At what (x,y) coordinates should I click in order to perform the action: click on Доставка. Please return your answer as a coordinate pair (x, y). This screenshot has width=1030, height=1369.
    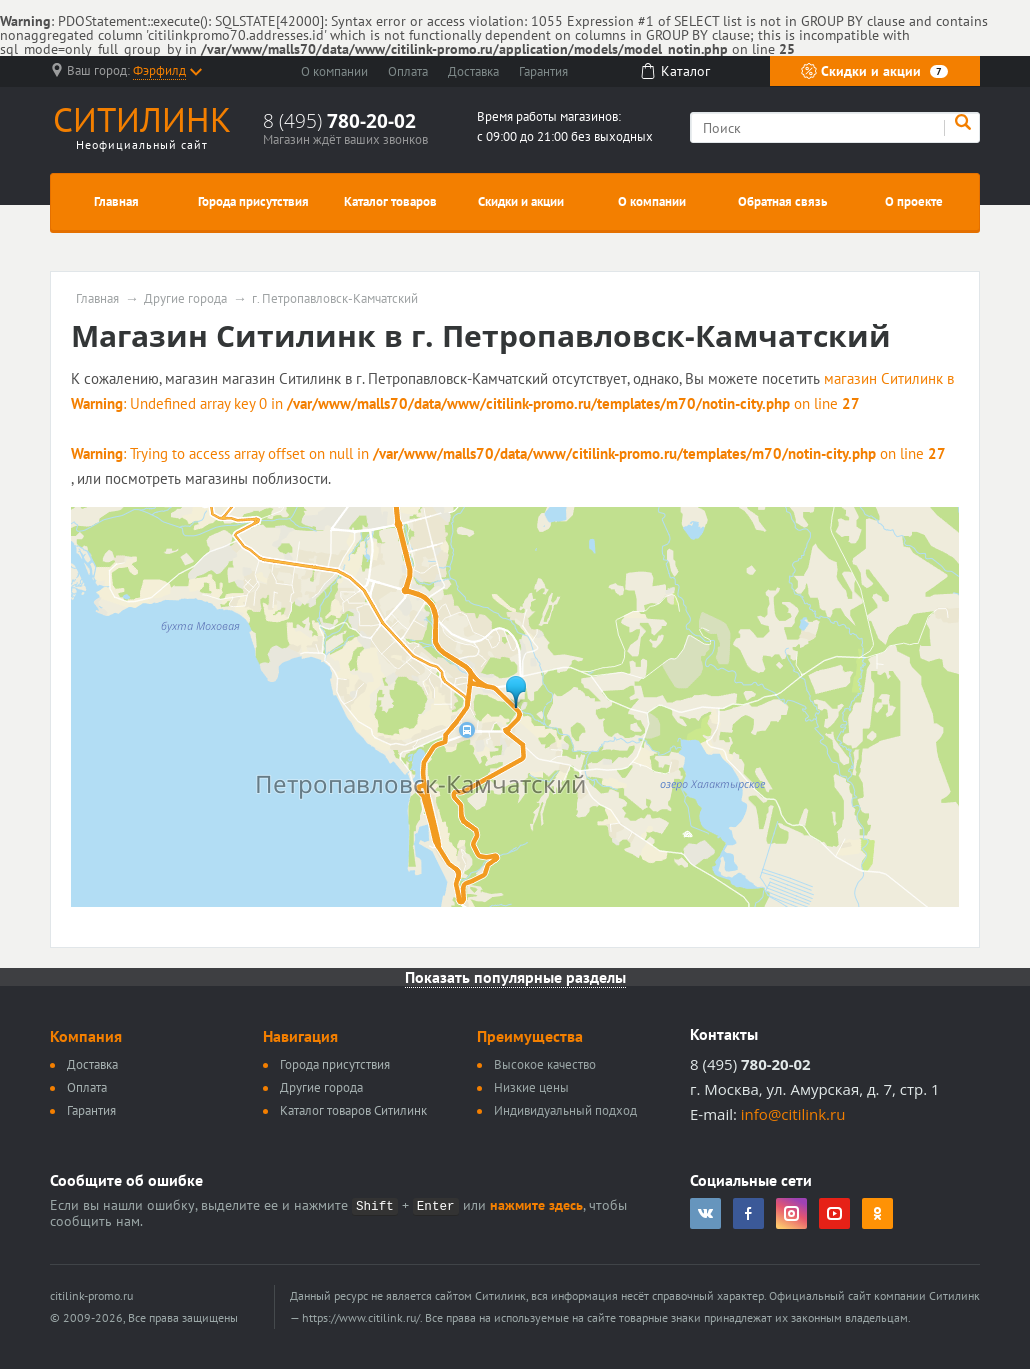
    Looking at the image, I should click on (473, 71).